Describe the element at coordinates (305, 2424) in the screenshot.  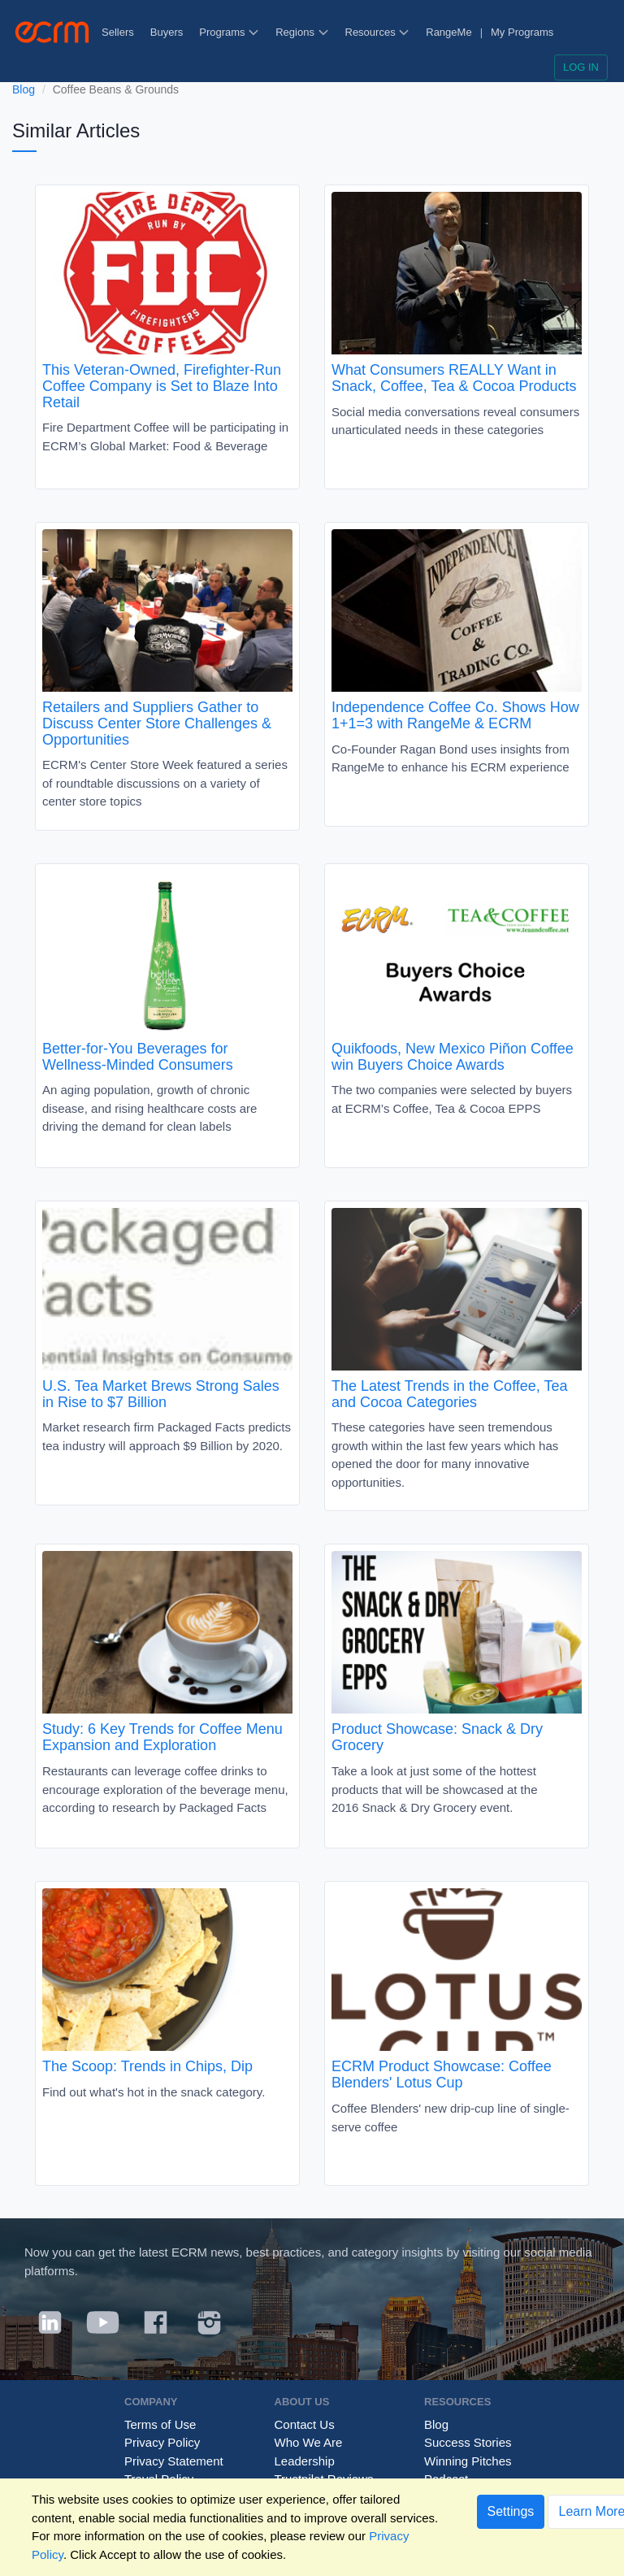
I see `Contact Us` at that location.